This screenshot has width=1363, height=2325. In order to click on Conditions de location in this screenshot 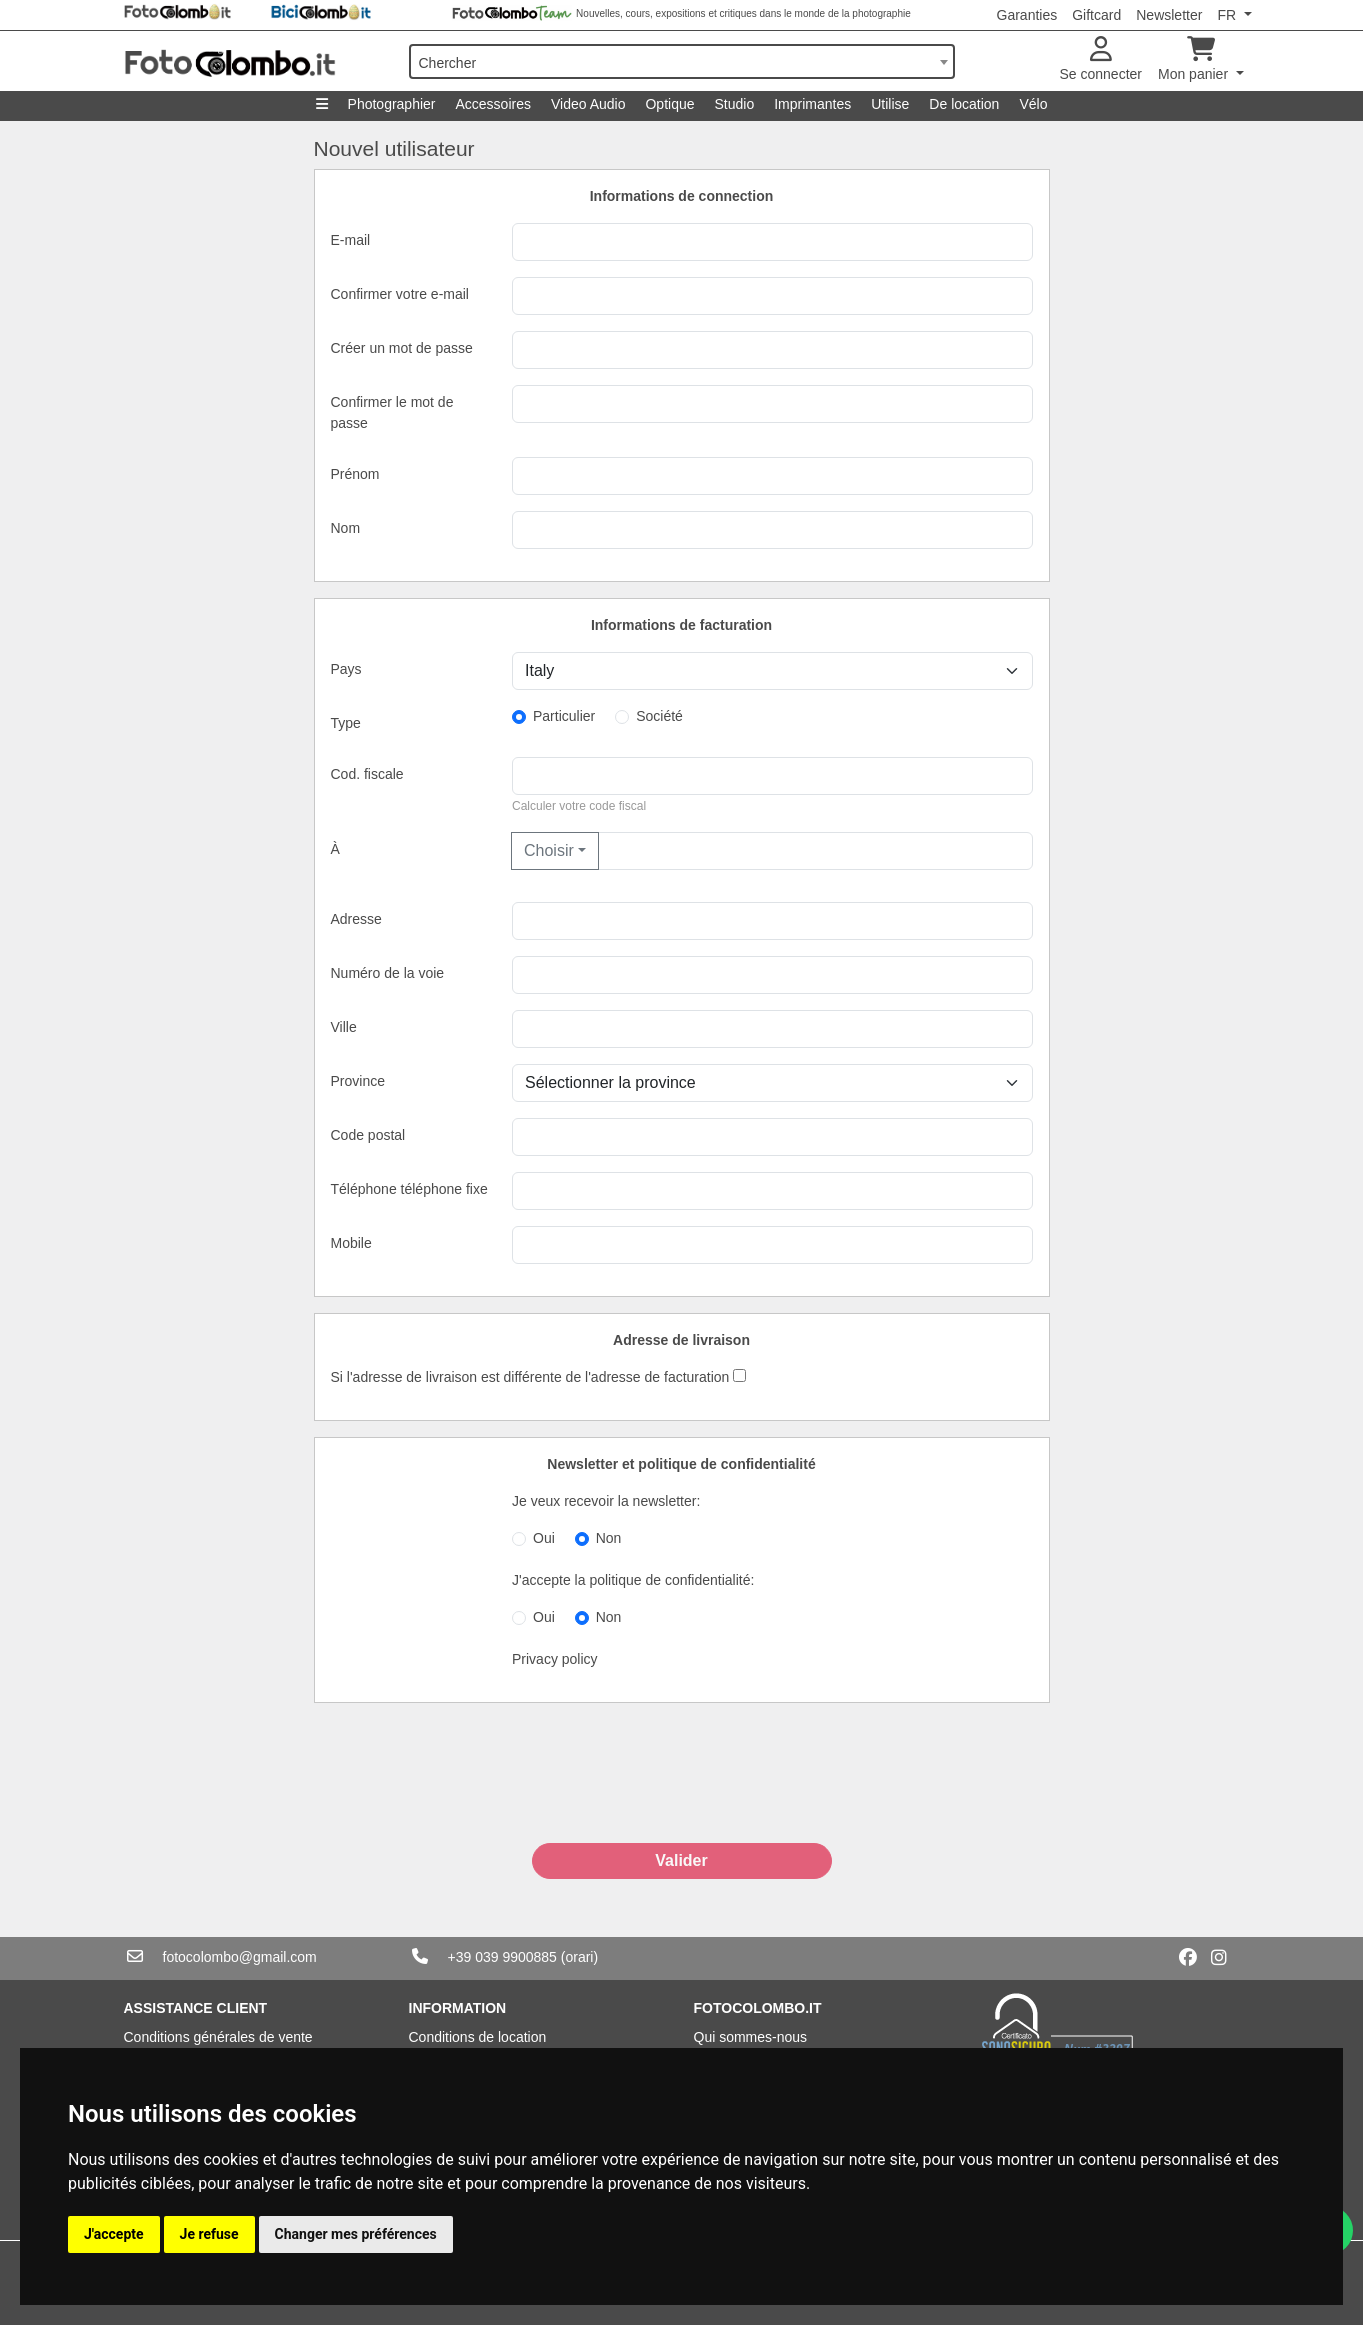, I will do `click(478, 2037)`.